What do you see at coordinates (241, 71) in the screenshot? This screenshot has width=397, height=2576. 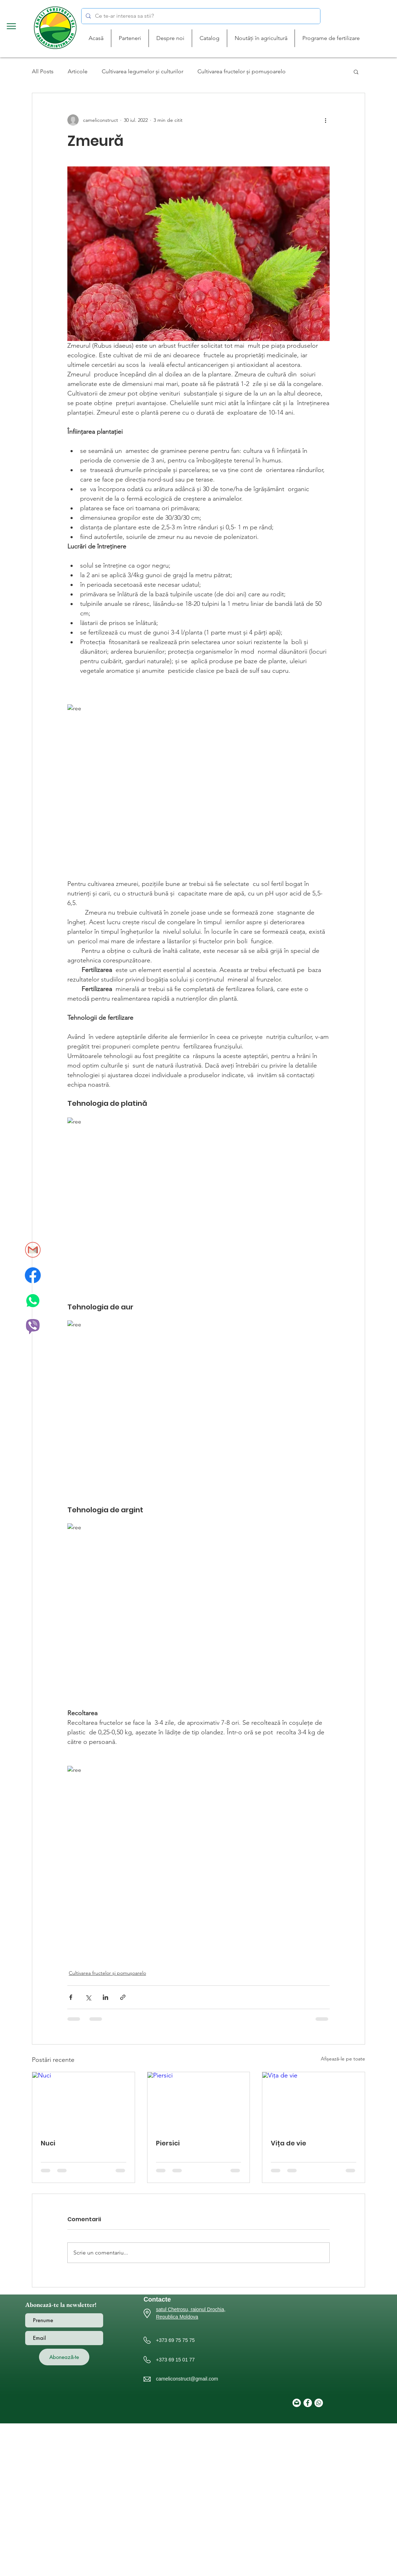 I see `Cultivarea fructelor și pomușoarelo` at bounding box center [241, 71].